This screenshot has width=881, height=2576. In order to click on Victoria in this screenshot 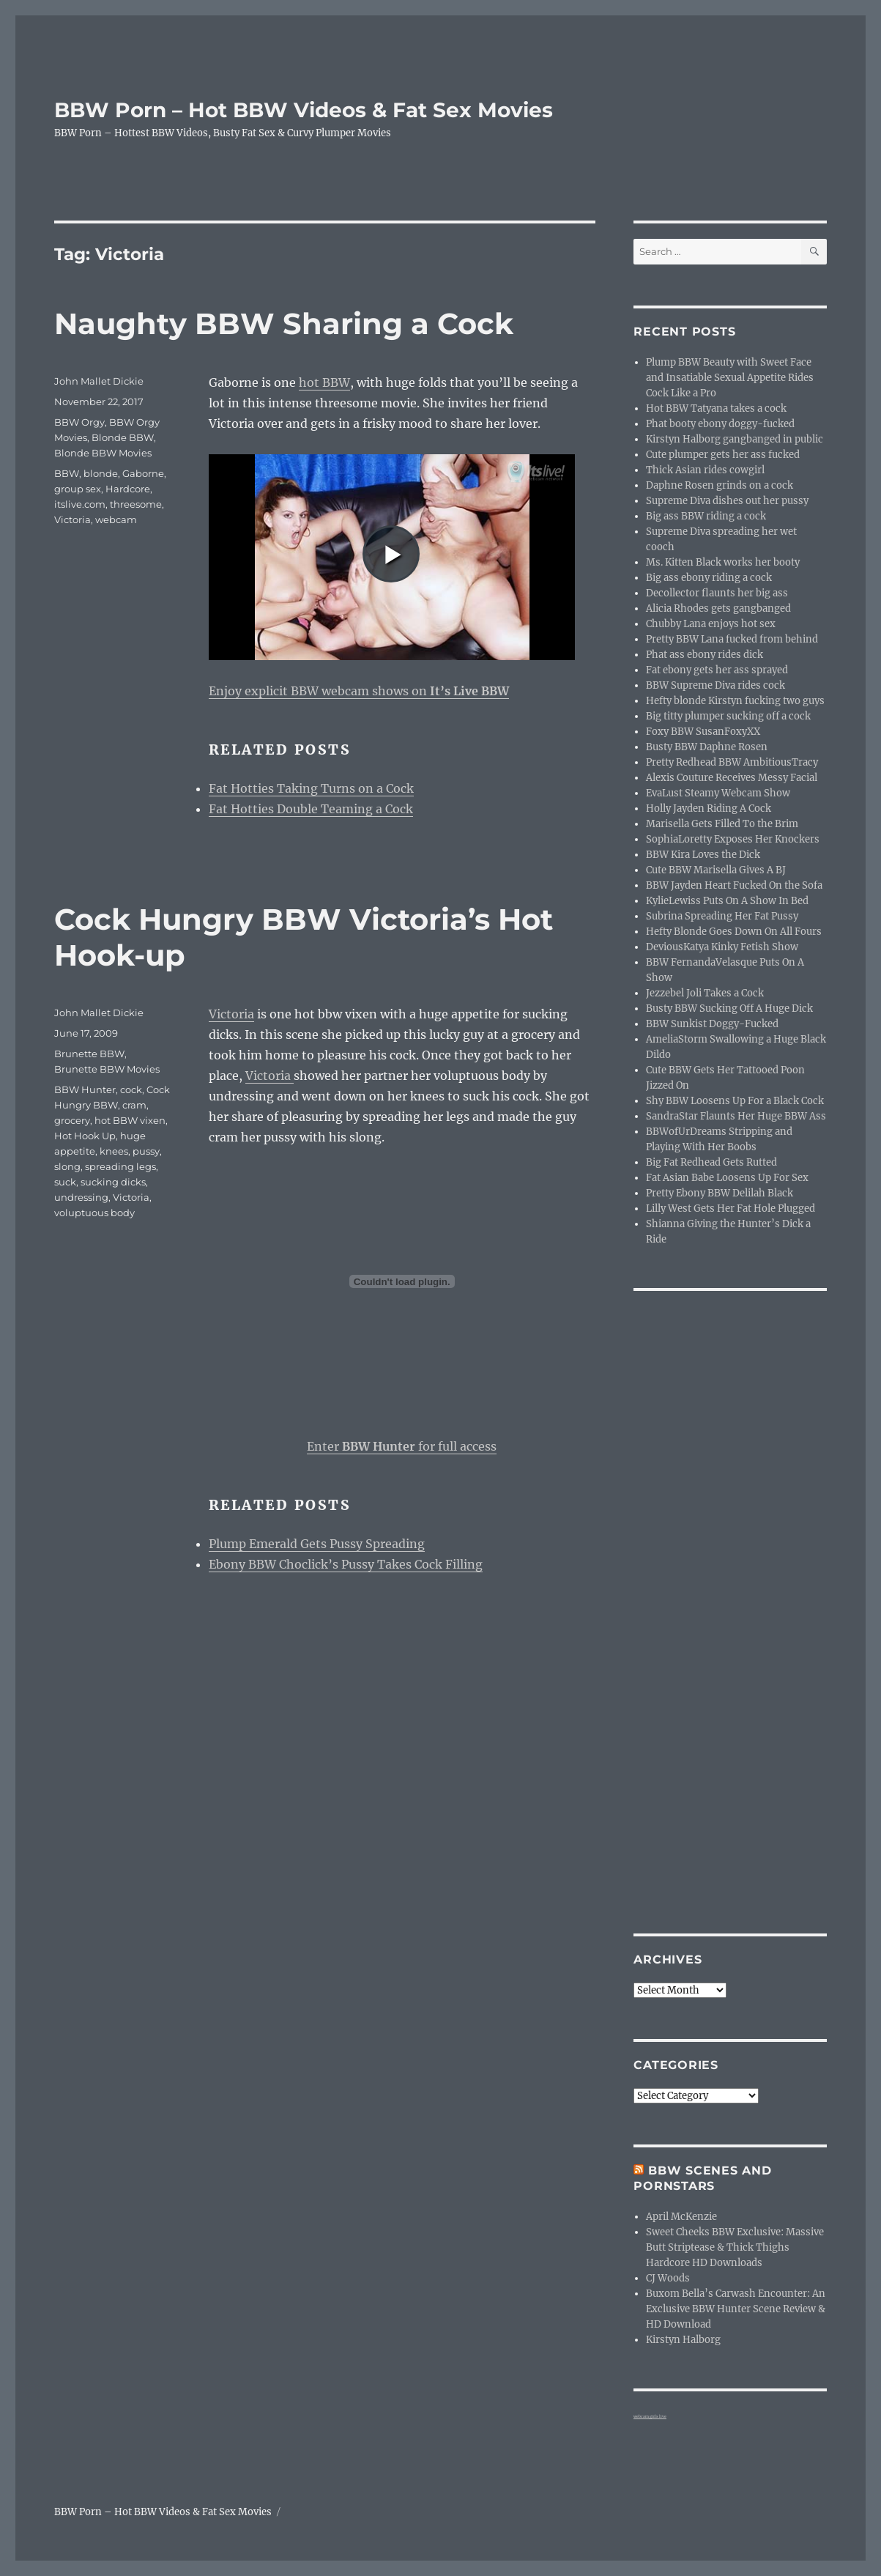, I will do `click(72, 519)`.